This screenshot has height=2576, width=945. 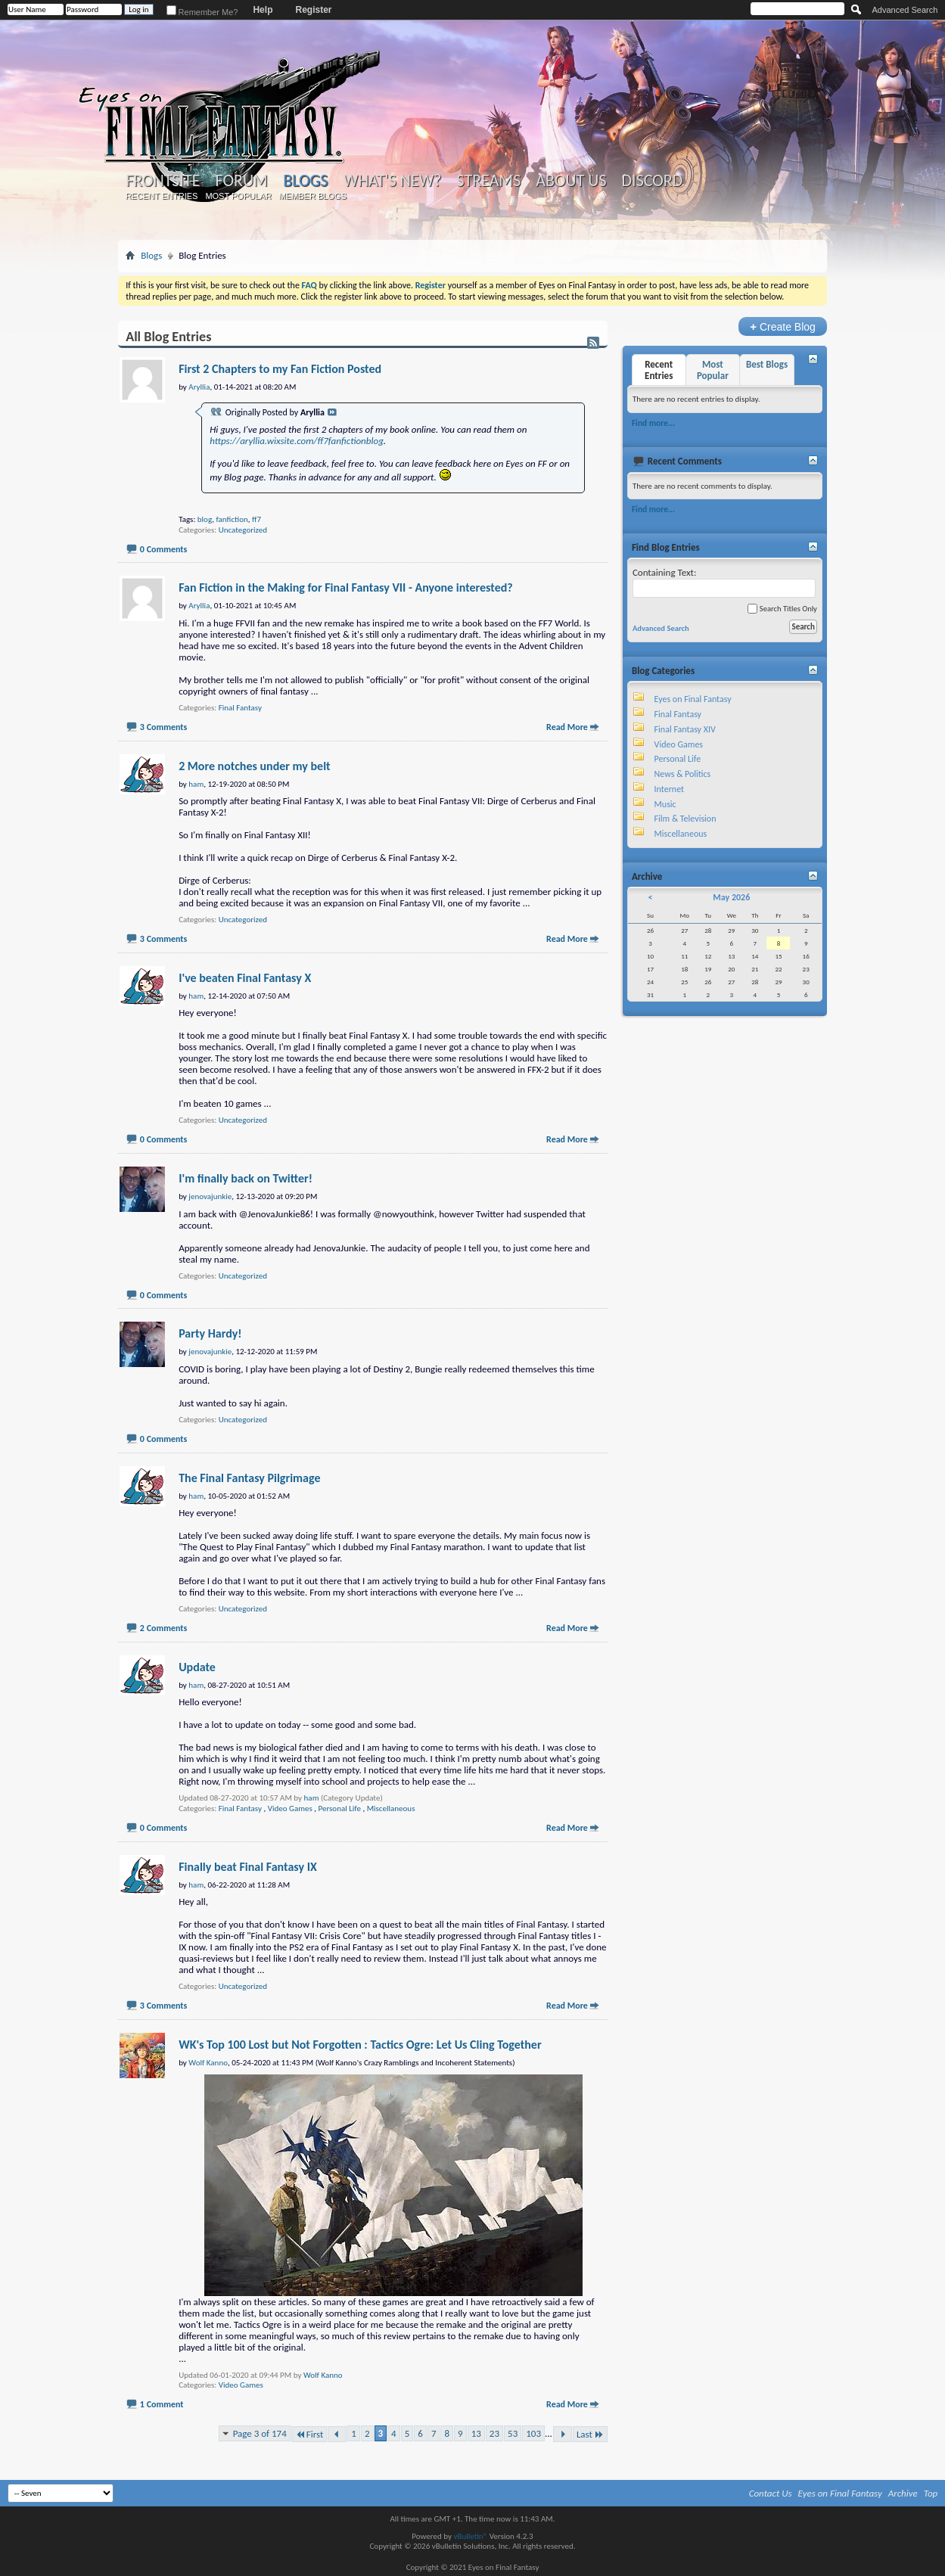 I want to click on The Final Fantasy Pilgrimage, so click(x=249, y=1478).